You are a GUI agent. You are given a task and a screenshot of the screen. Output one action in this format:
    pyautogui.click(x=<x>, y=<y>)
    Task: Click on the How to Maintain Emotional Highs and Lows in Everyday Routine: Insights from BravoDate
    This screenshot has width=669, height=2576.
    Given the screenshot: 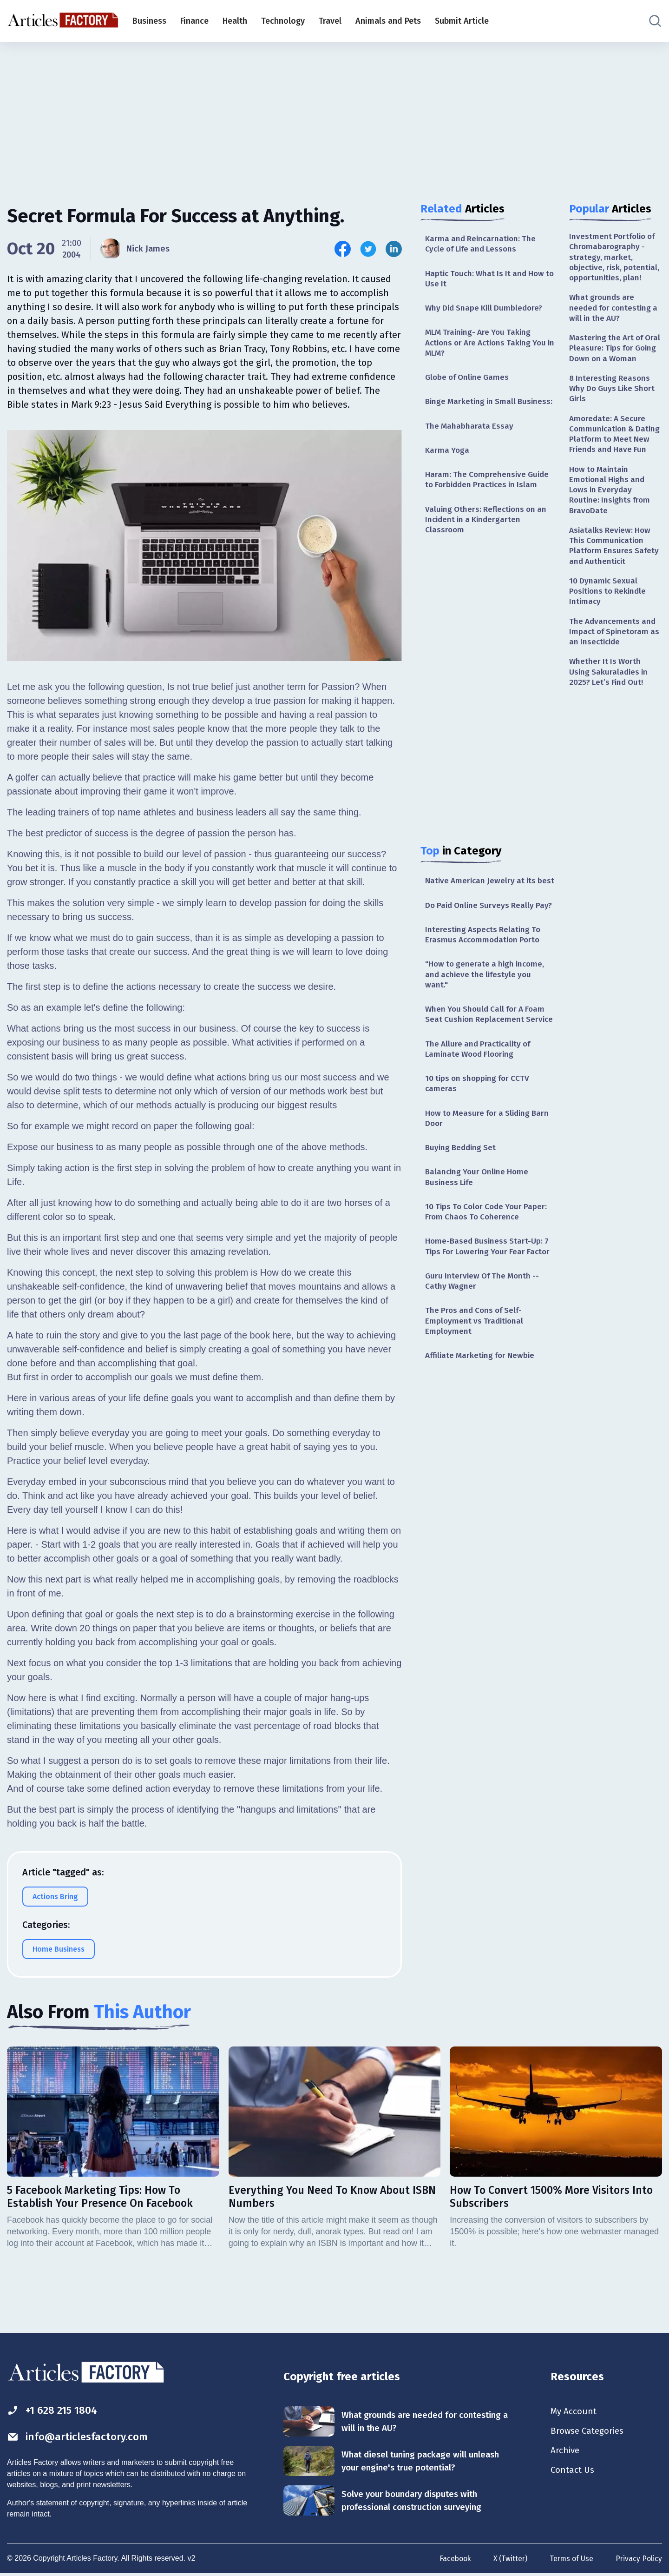 What is the action you would take?
    pyautogui.click(x=611, y=533)
    